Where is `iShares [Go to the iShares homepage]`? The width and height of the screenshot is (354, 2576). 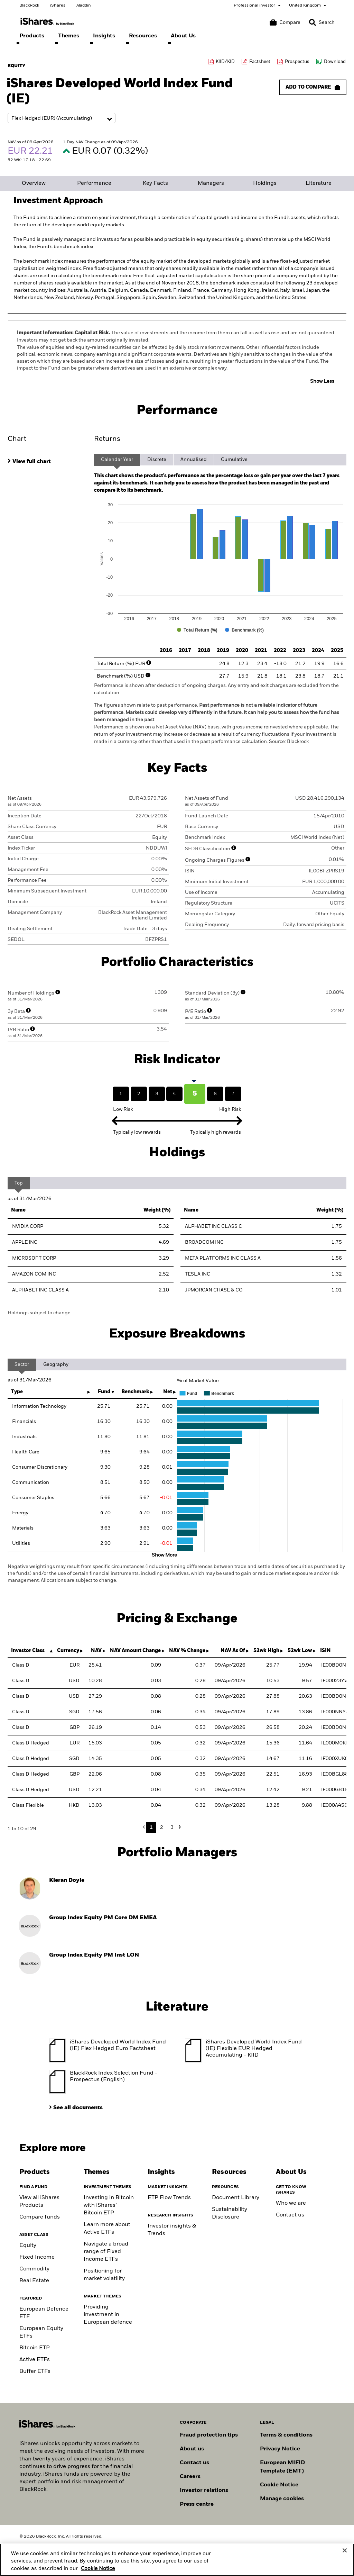
iShares [Go to the iShares homepage] is located at coordinates (57, 5).